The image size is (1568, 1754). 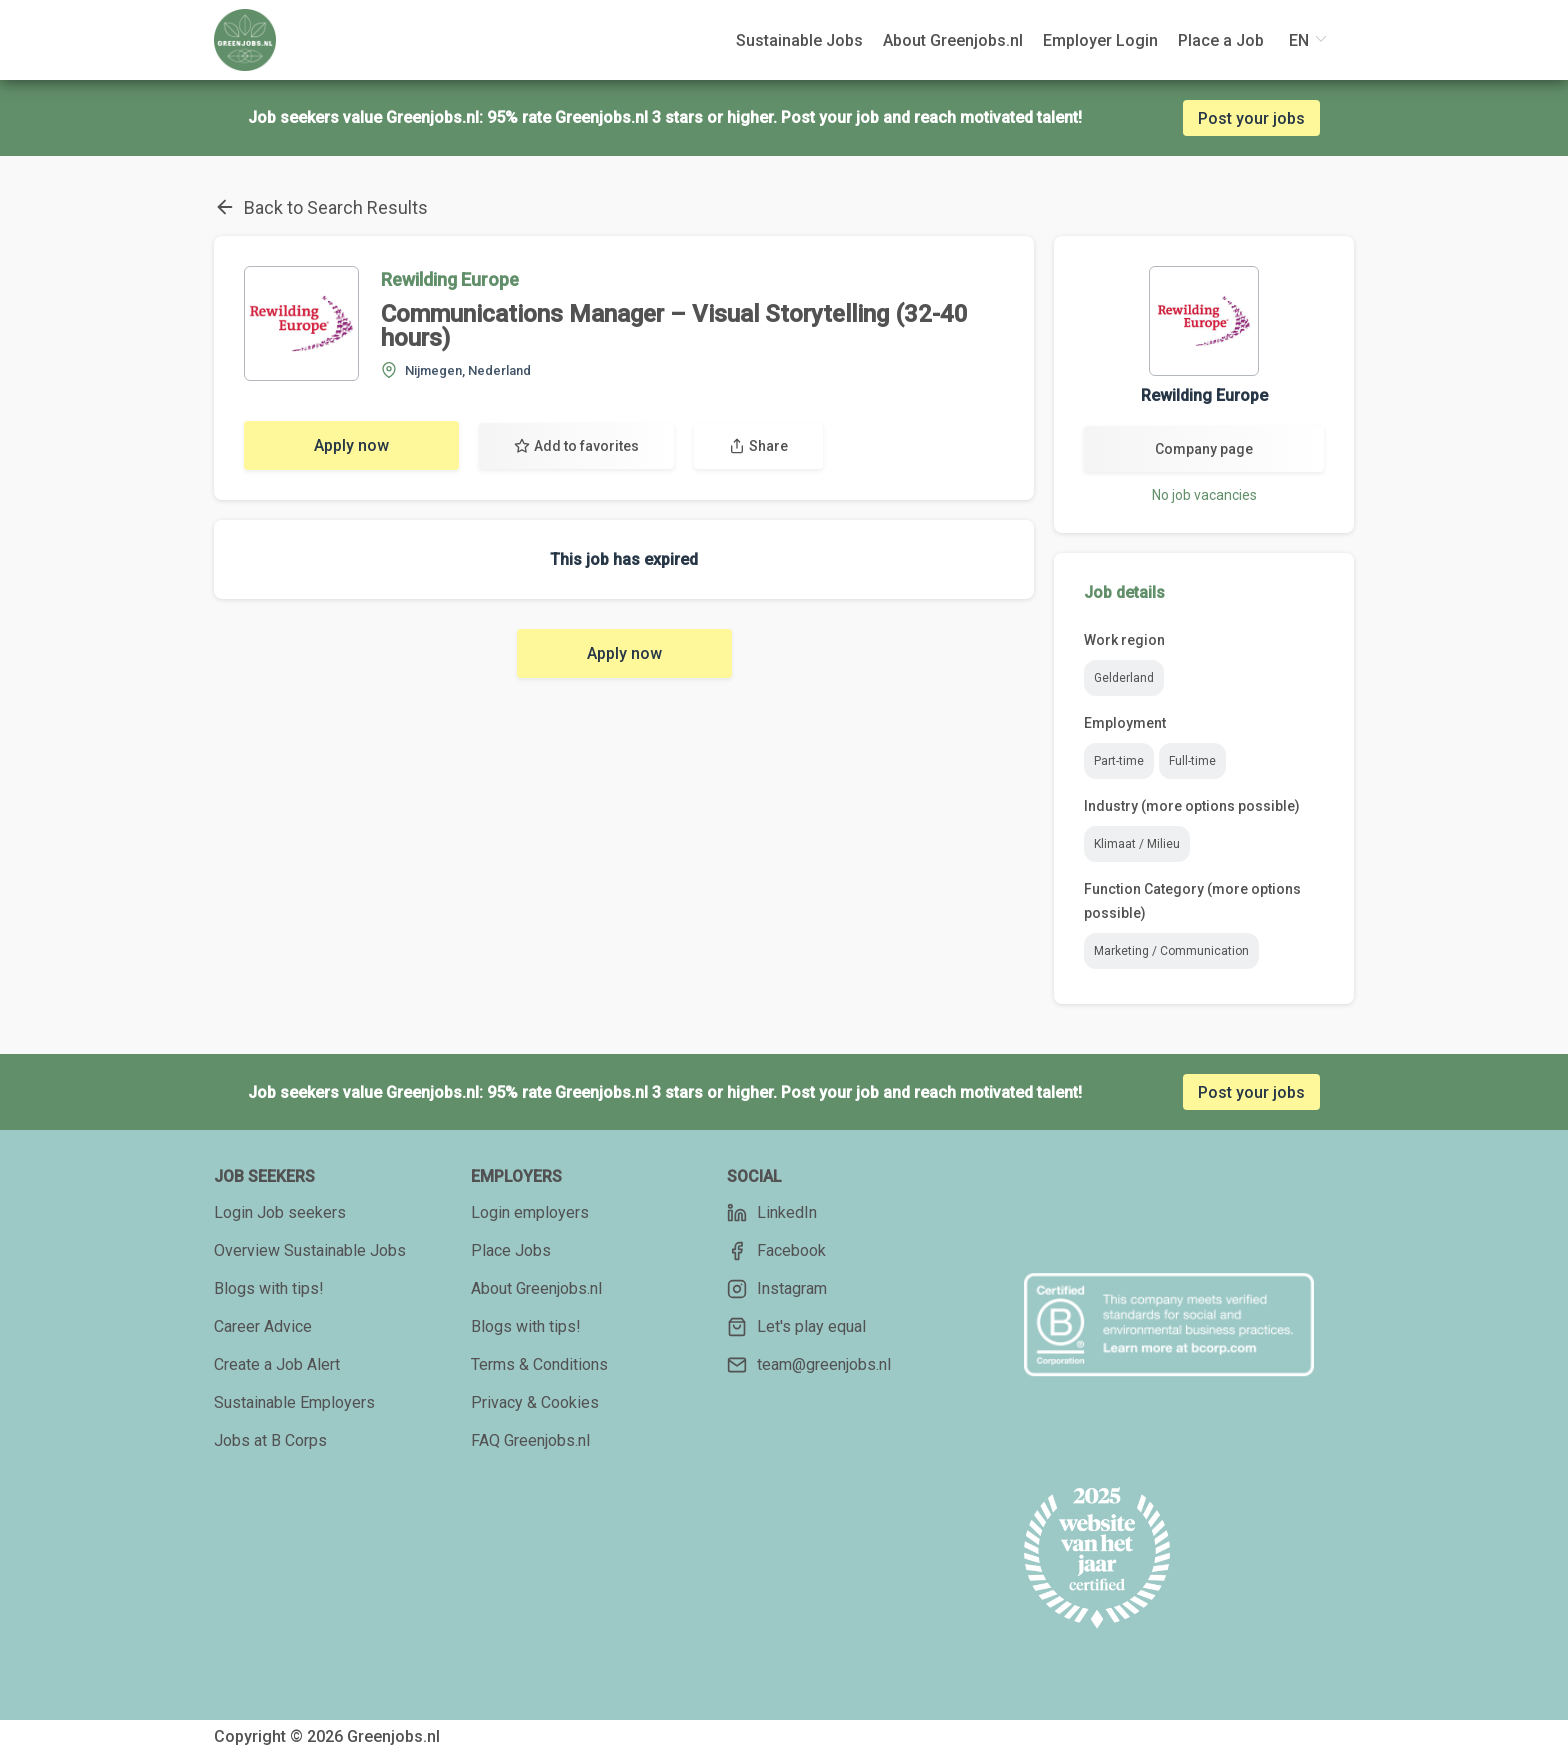 What do you see at coordinates (1124, 678) in the screenshot?
I see `Gelderland` at bounding box center [1124, 678].